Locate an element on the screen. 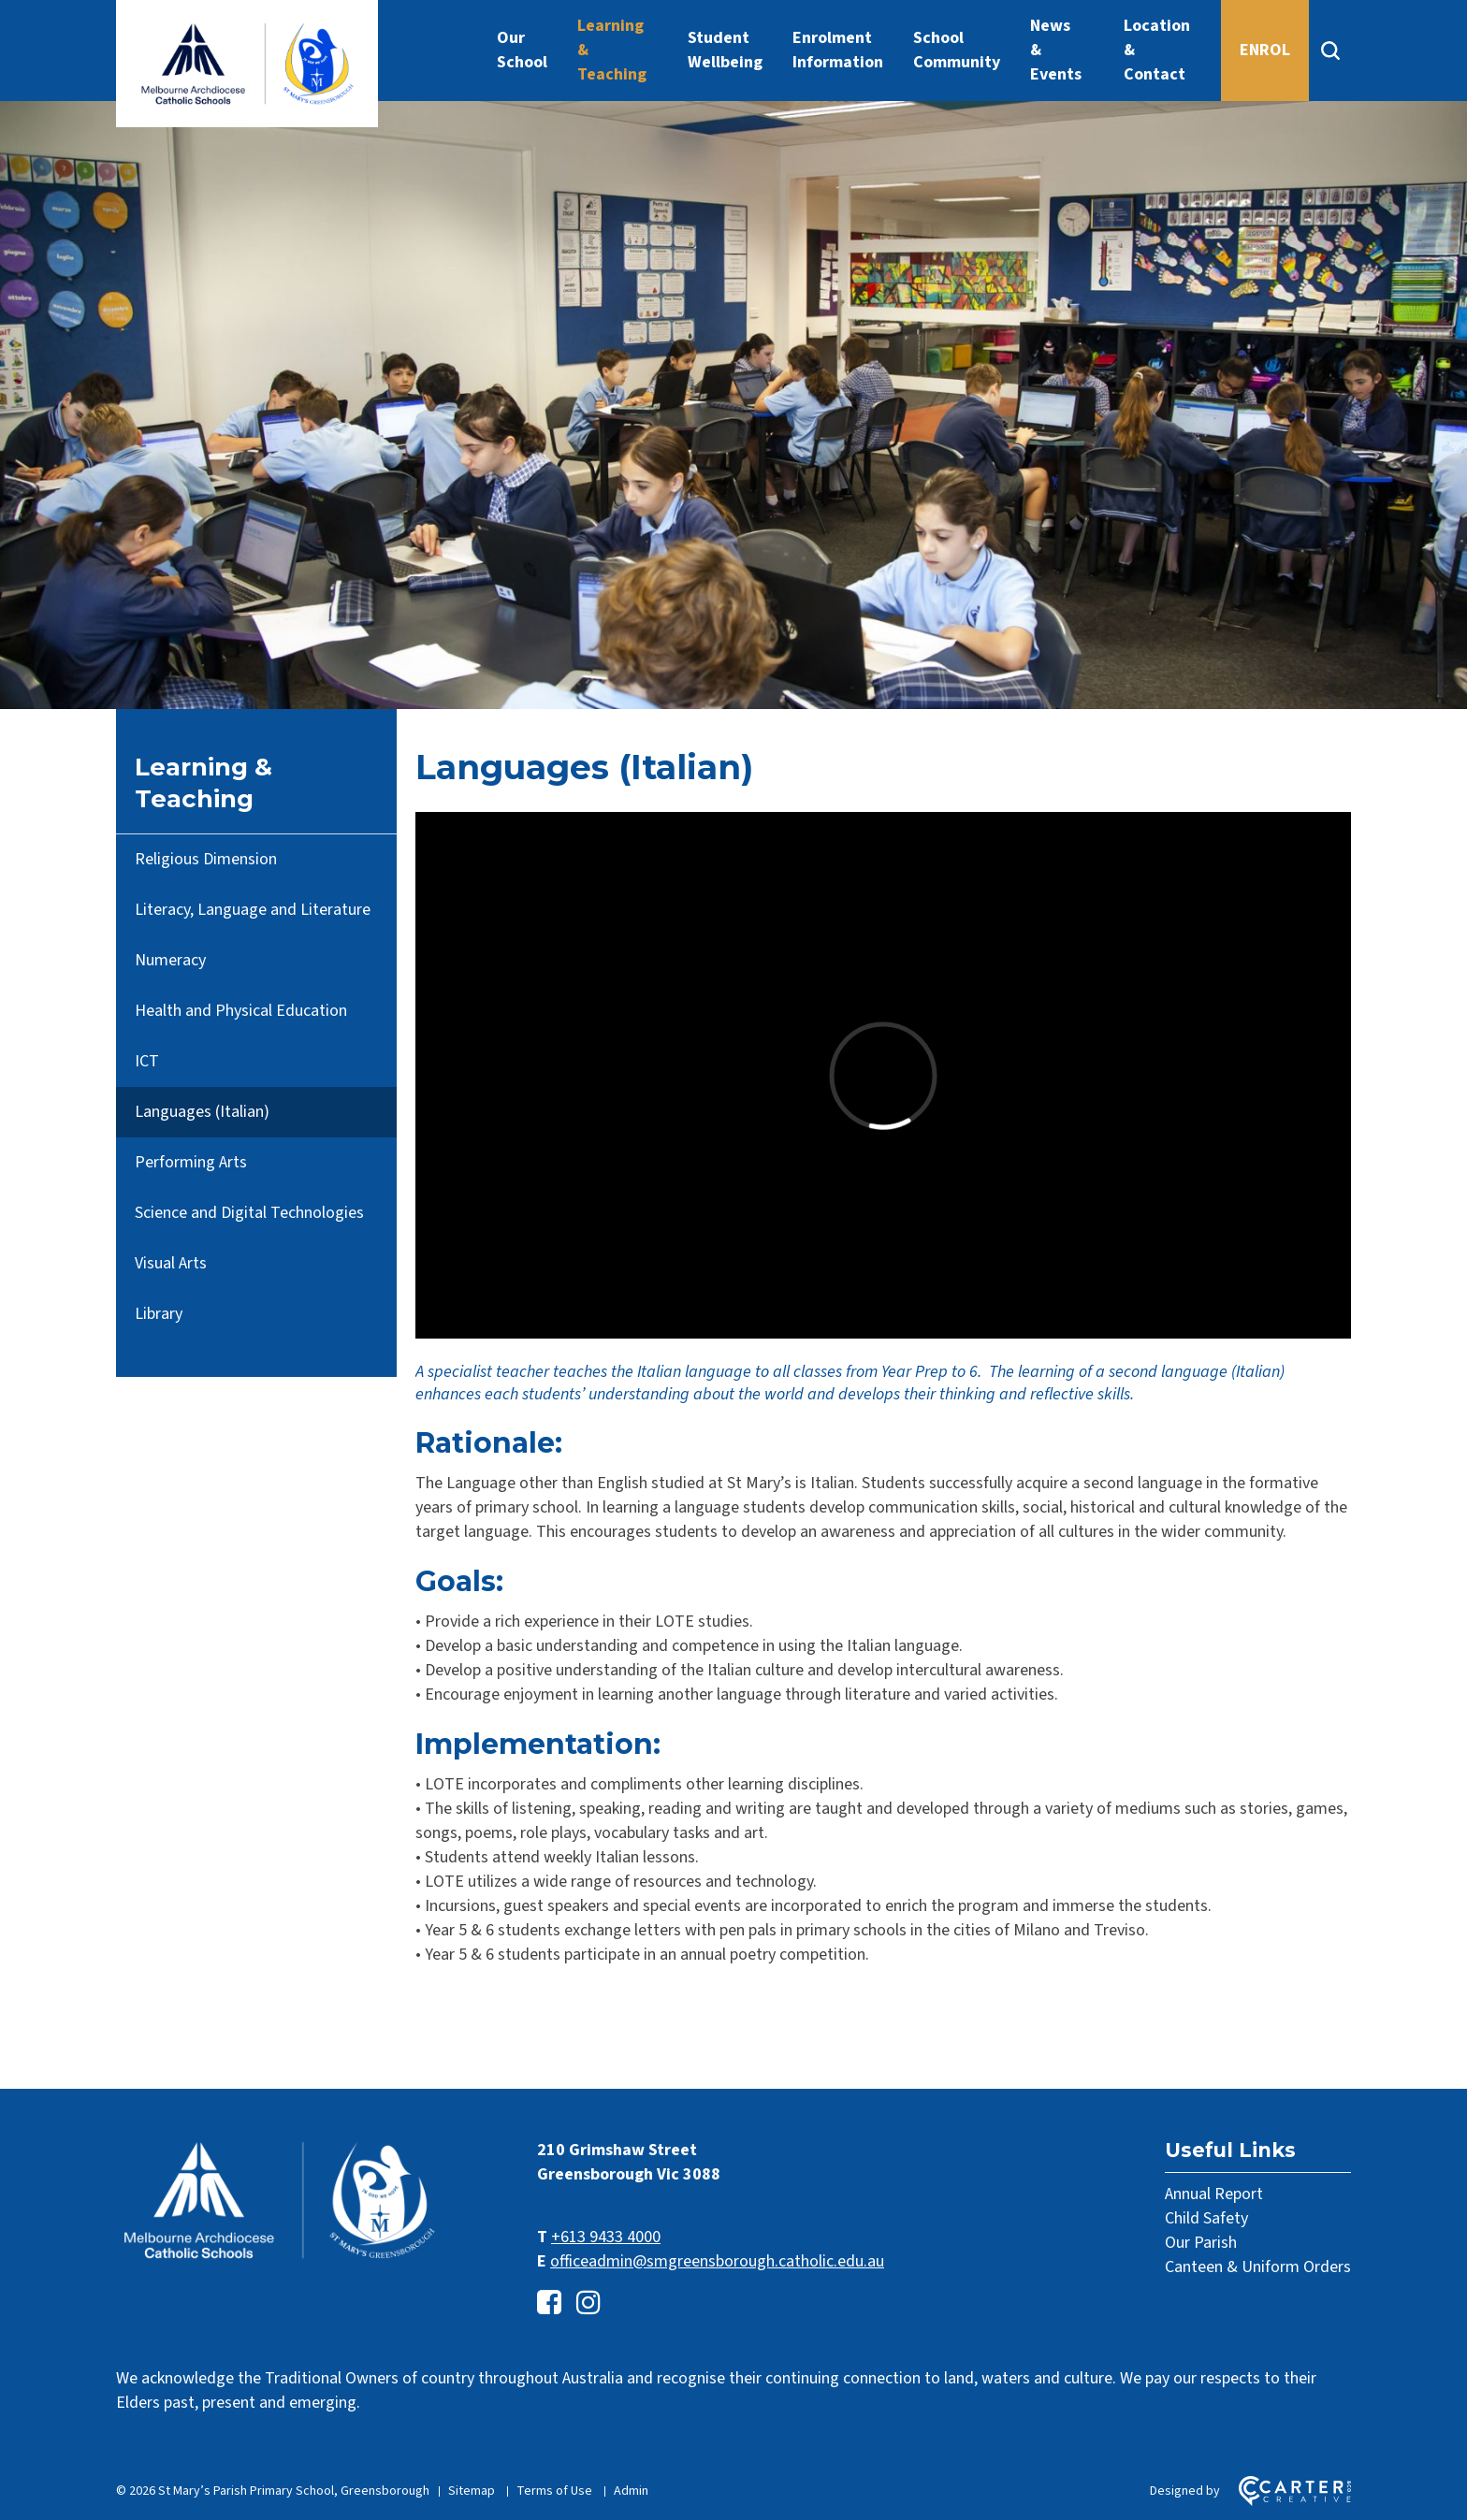  Visual Arts is located at coordinates (171, 1263).